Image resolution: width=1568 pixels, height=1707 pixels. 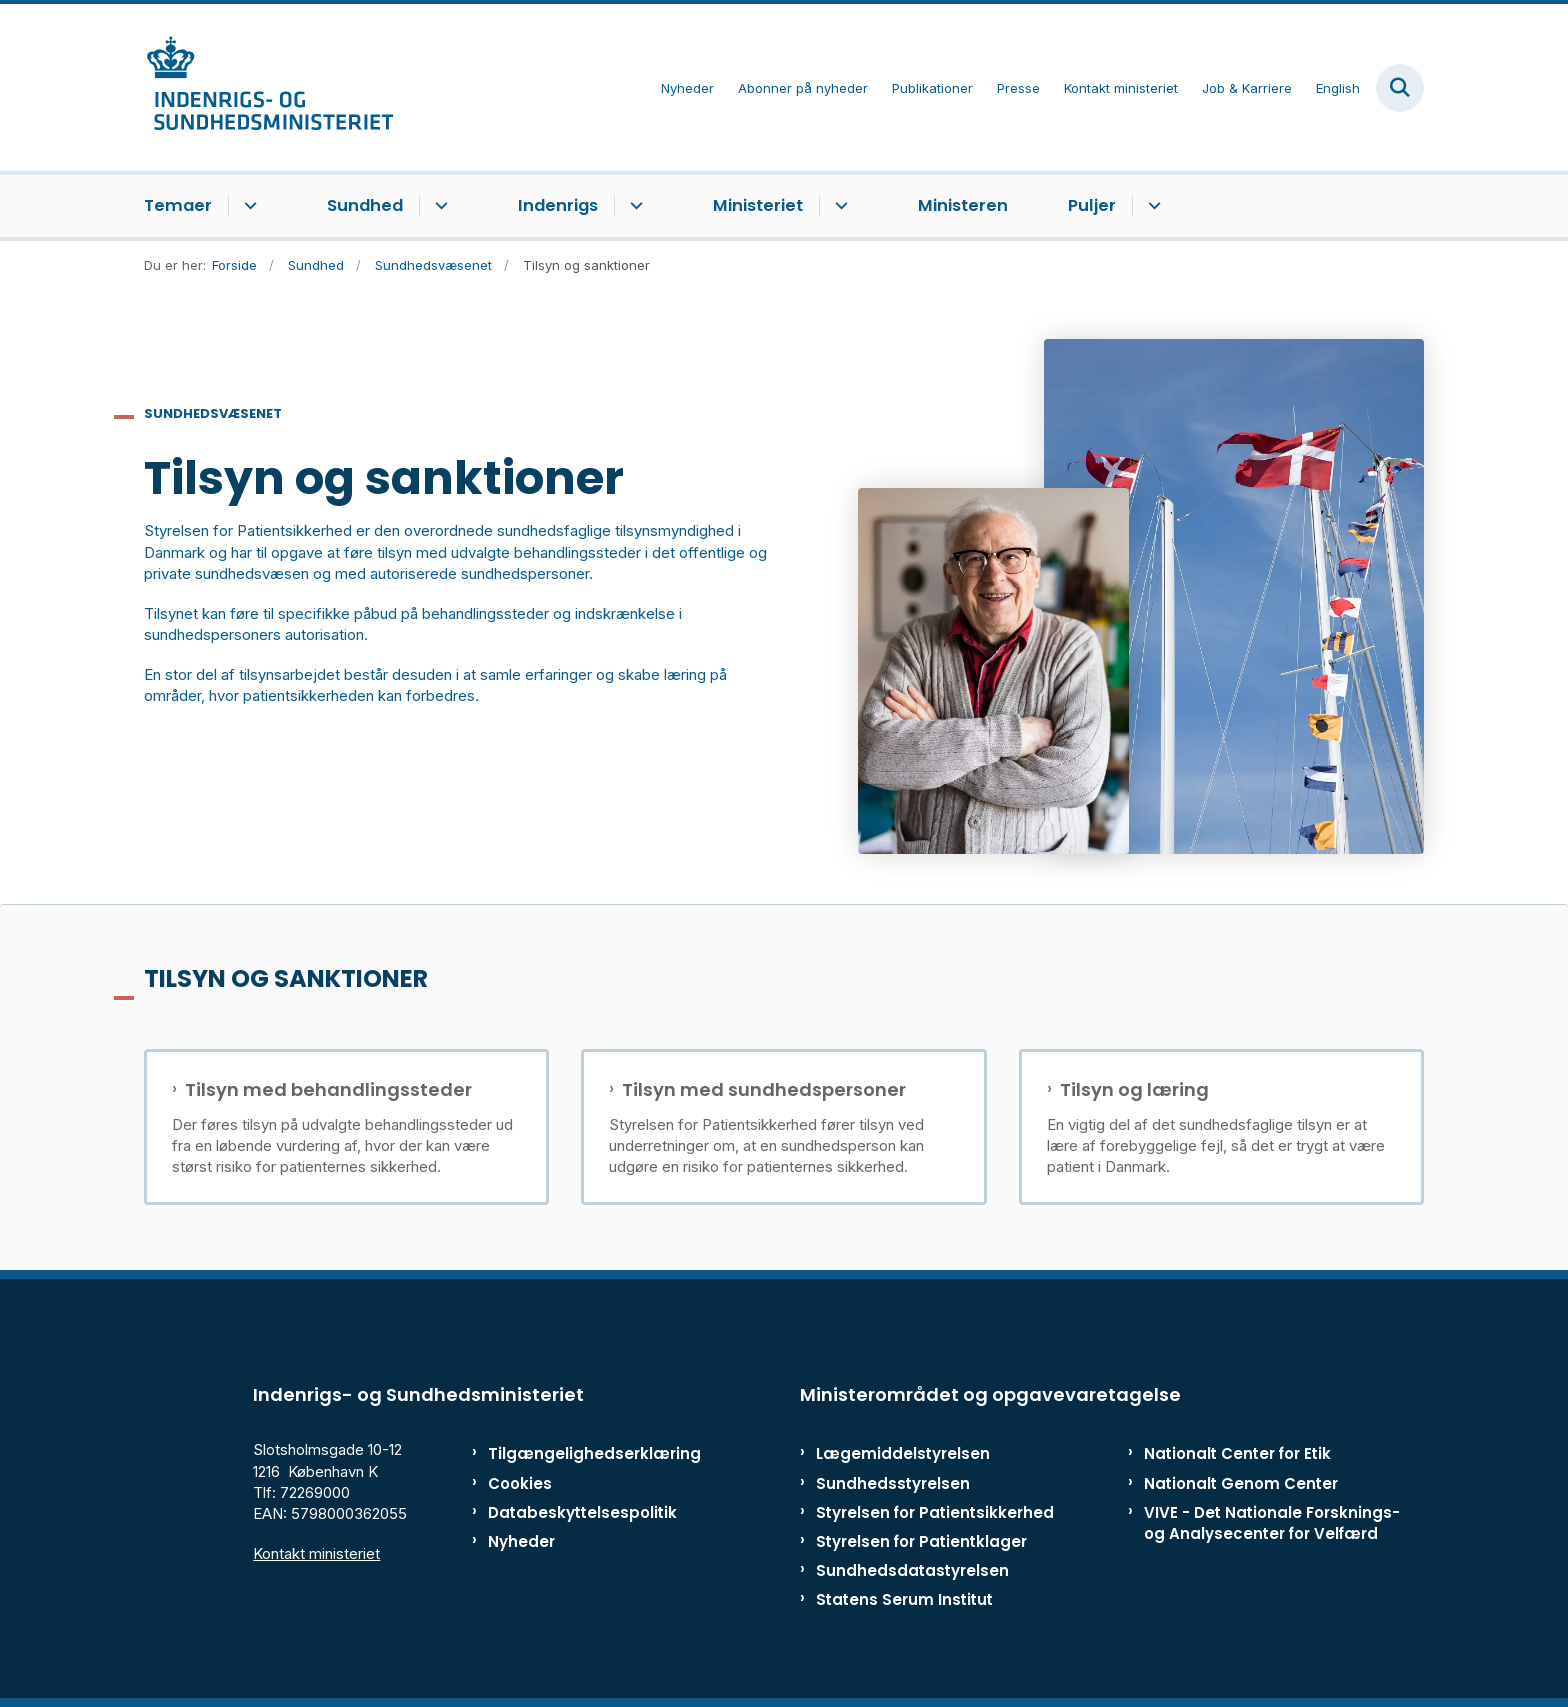 I want to click on Statens Serum Institut, so click(x=904, y=1599).